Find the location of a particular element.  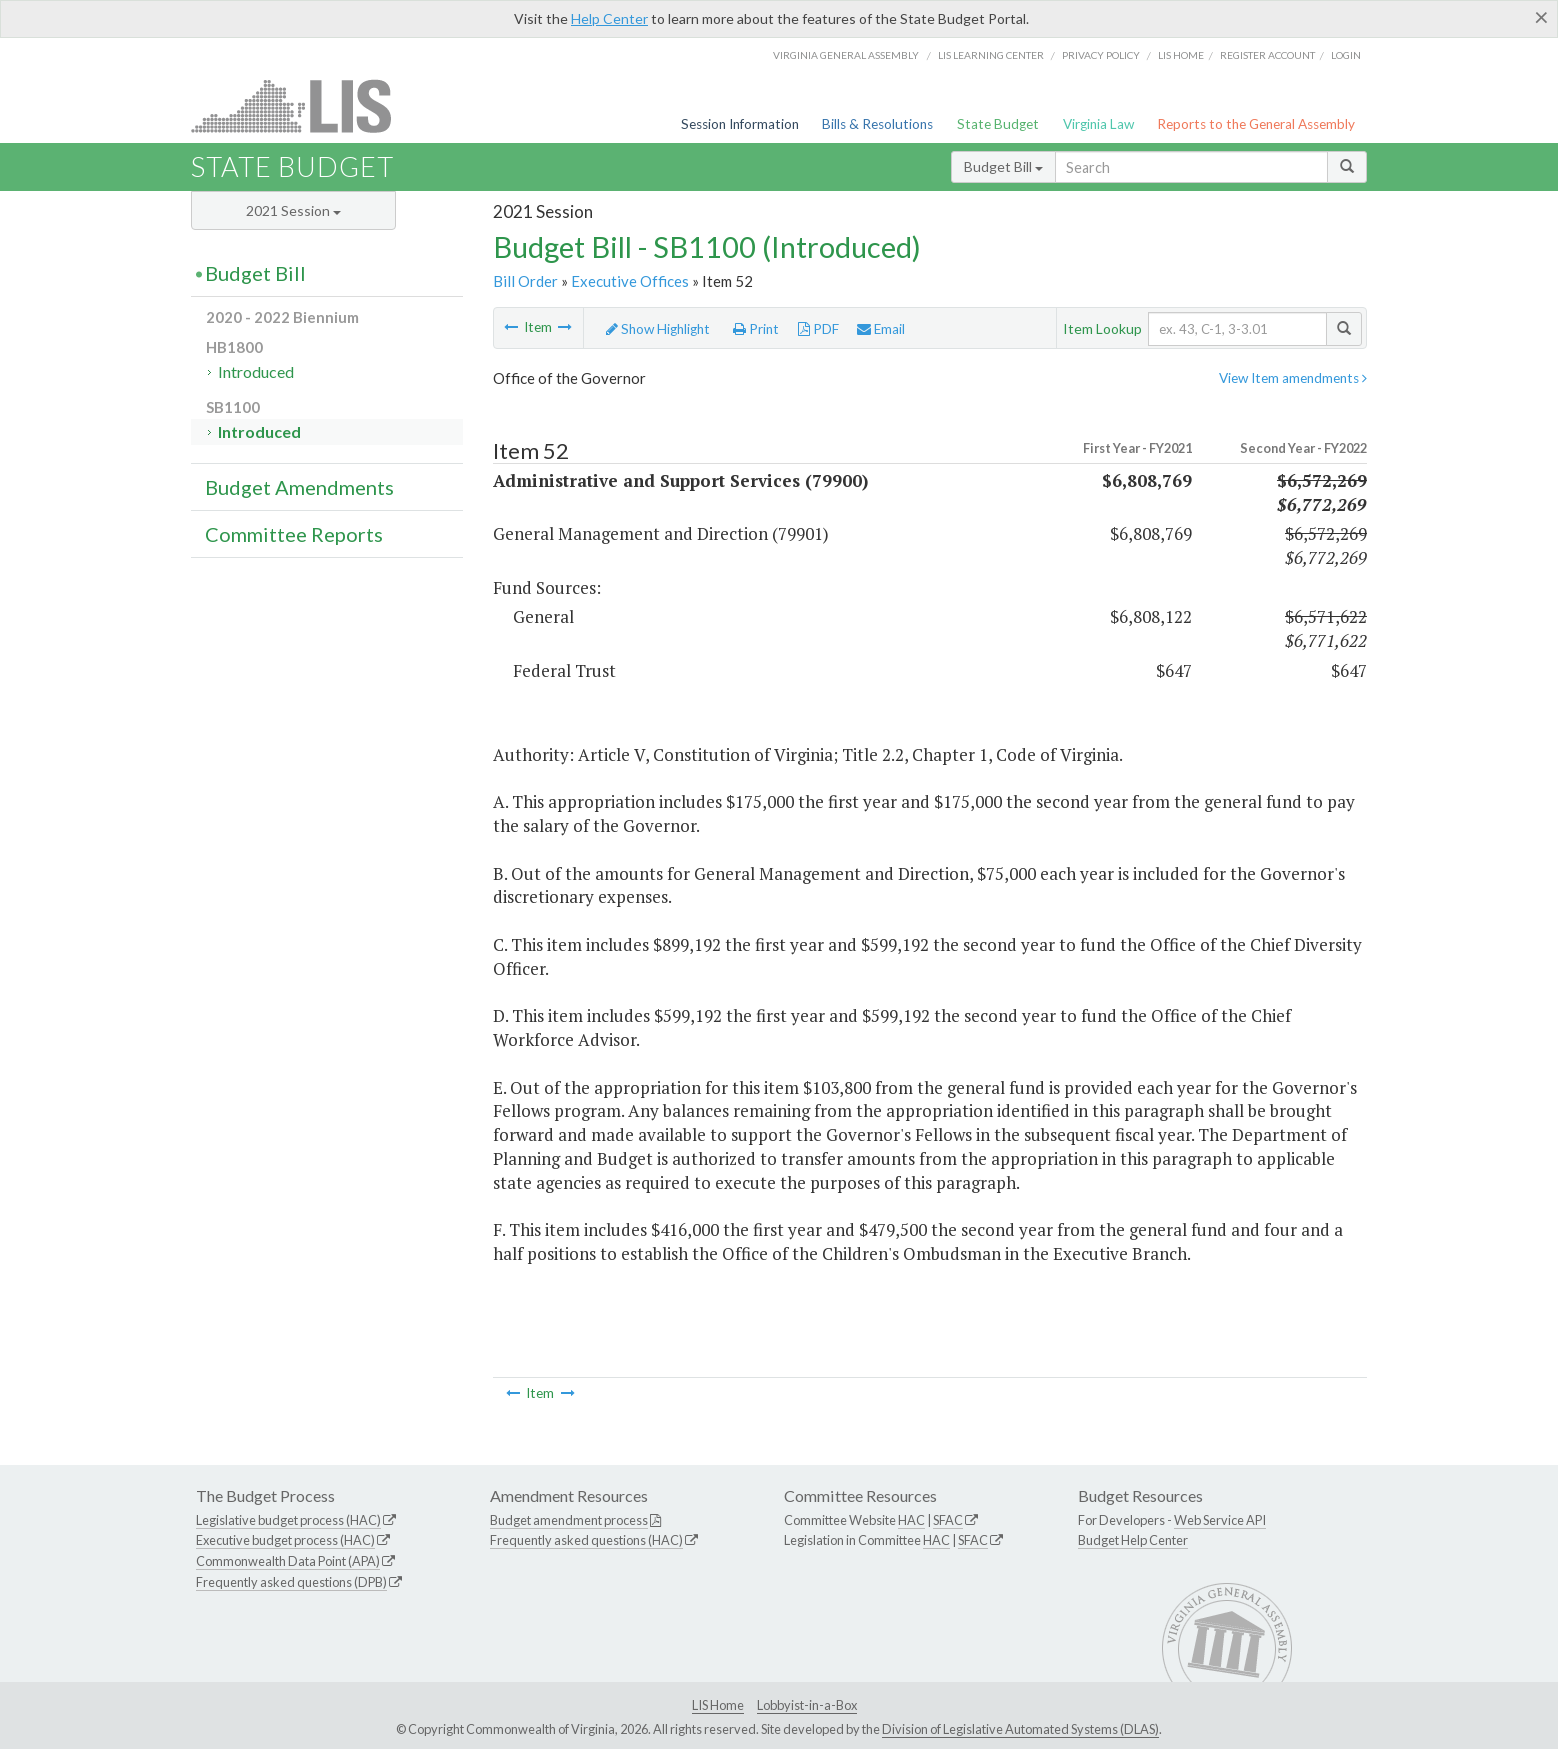

Print is located at coordinates (756, 329).